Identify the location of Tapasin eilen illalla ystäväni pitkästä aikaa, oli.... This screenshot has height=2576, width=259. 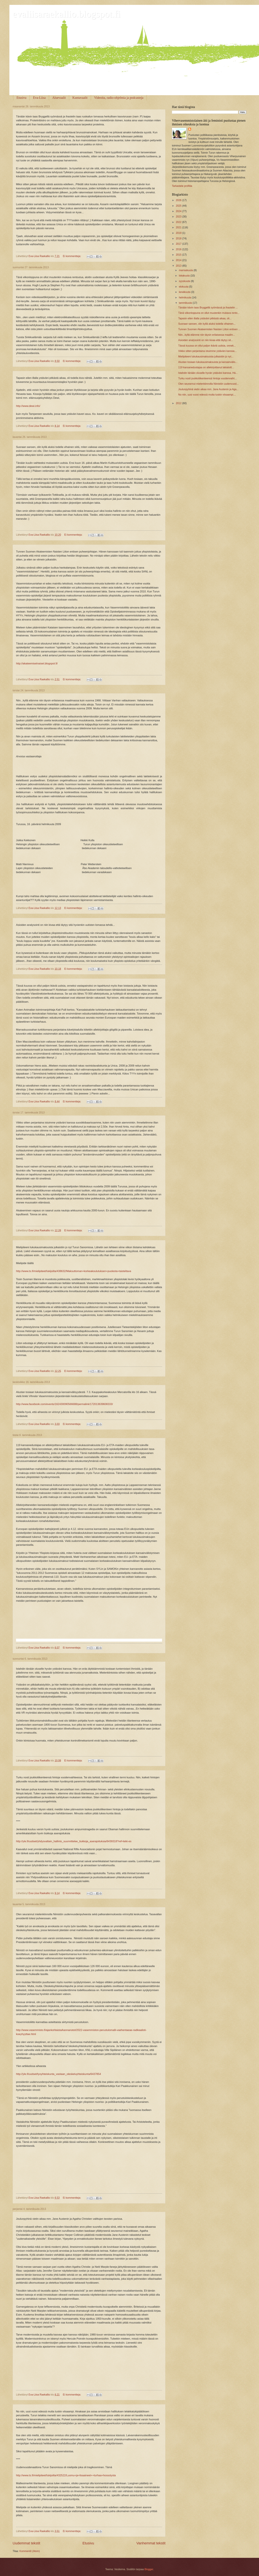
(204, 318).